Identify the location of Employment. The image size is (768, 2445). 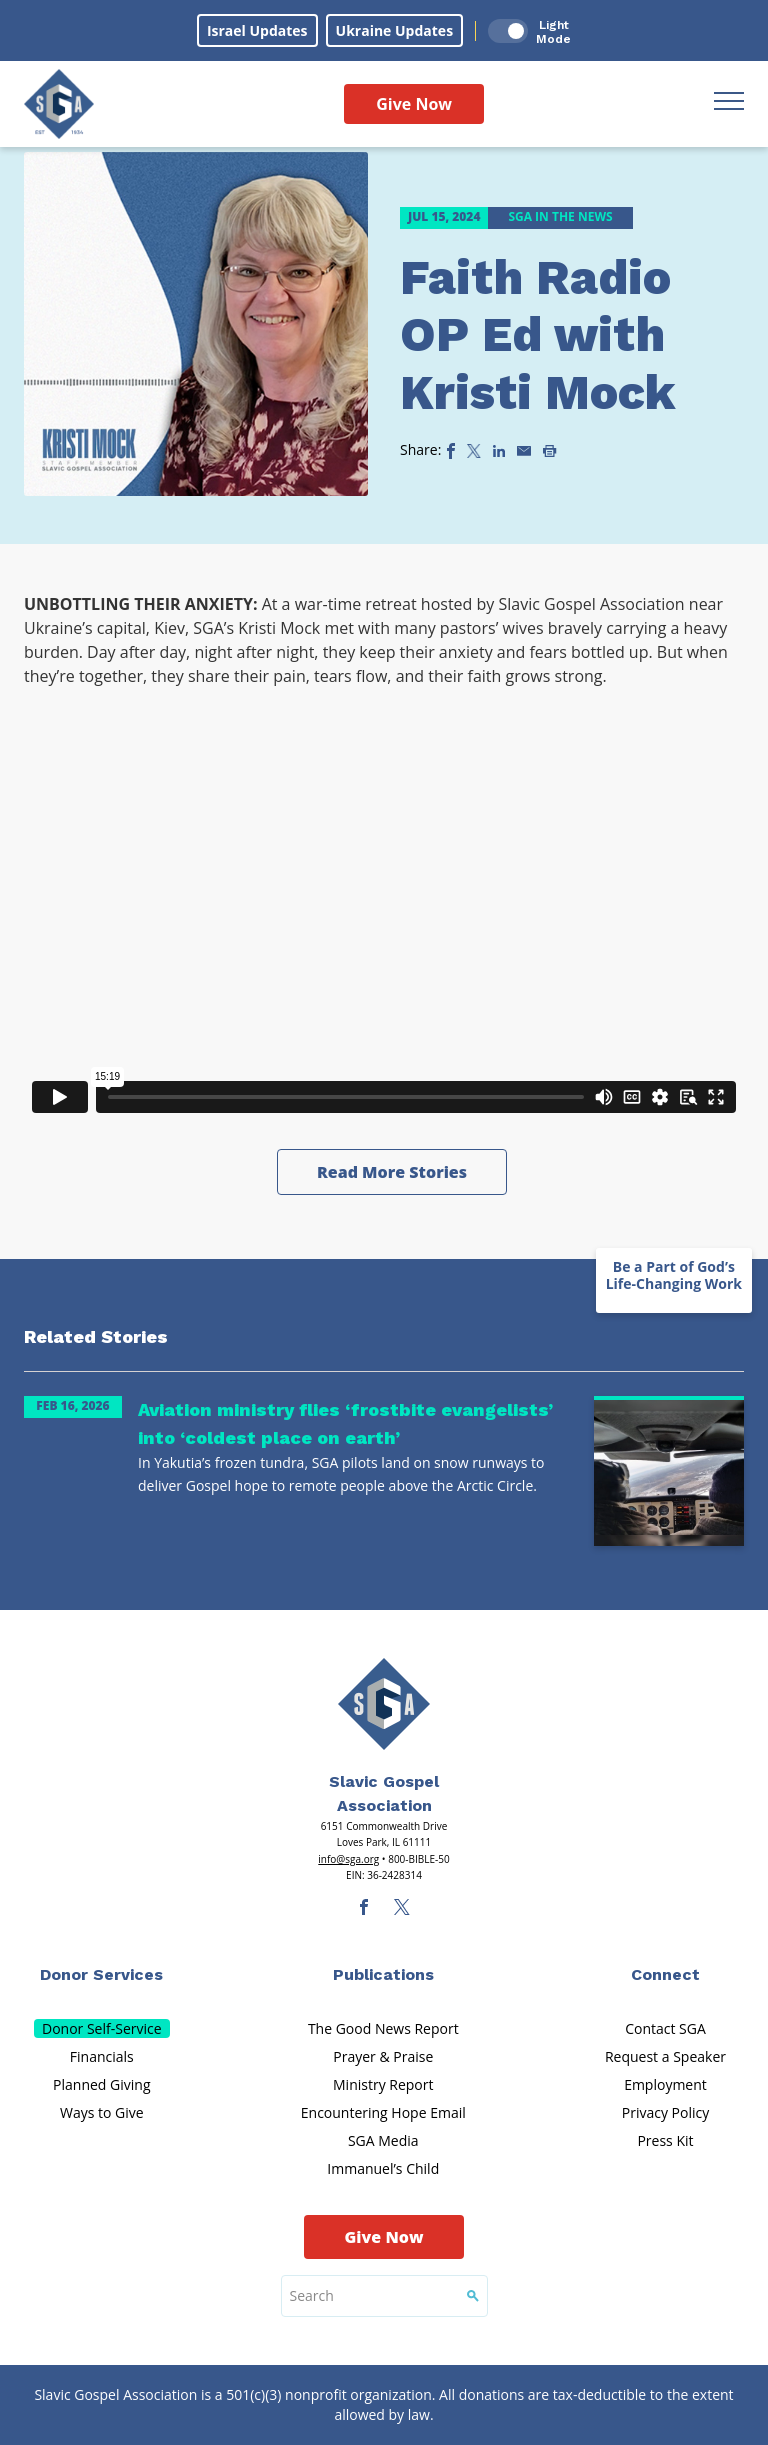
(665, 2084).